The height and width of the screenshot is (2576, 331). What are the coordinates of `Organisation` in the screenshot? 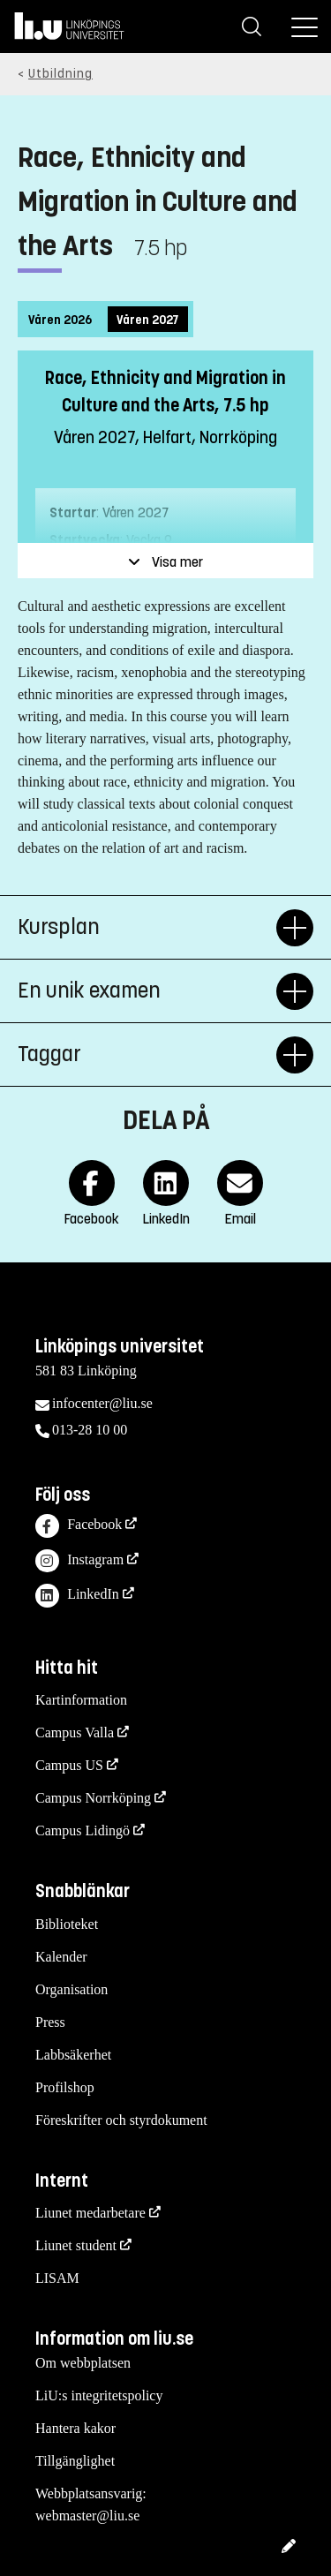 It's located at (71, 1989).